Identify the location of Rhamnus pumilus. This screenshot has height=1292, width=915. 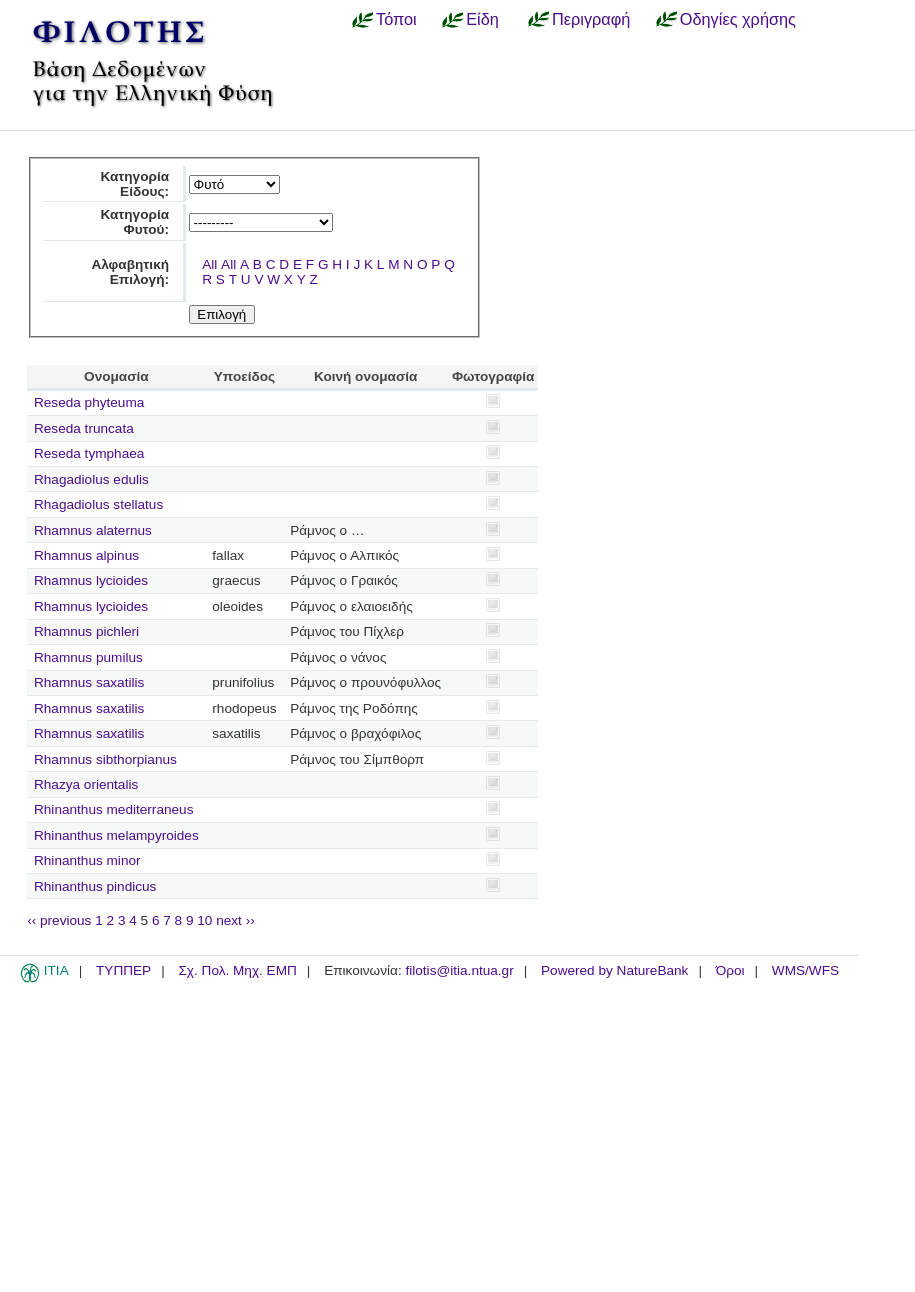
(88, 657).